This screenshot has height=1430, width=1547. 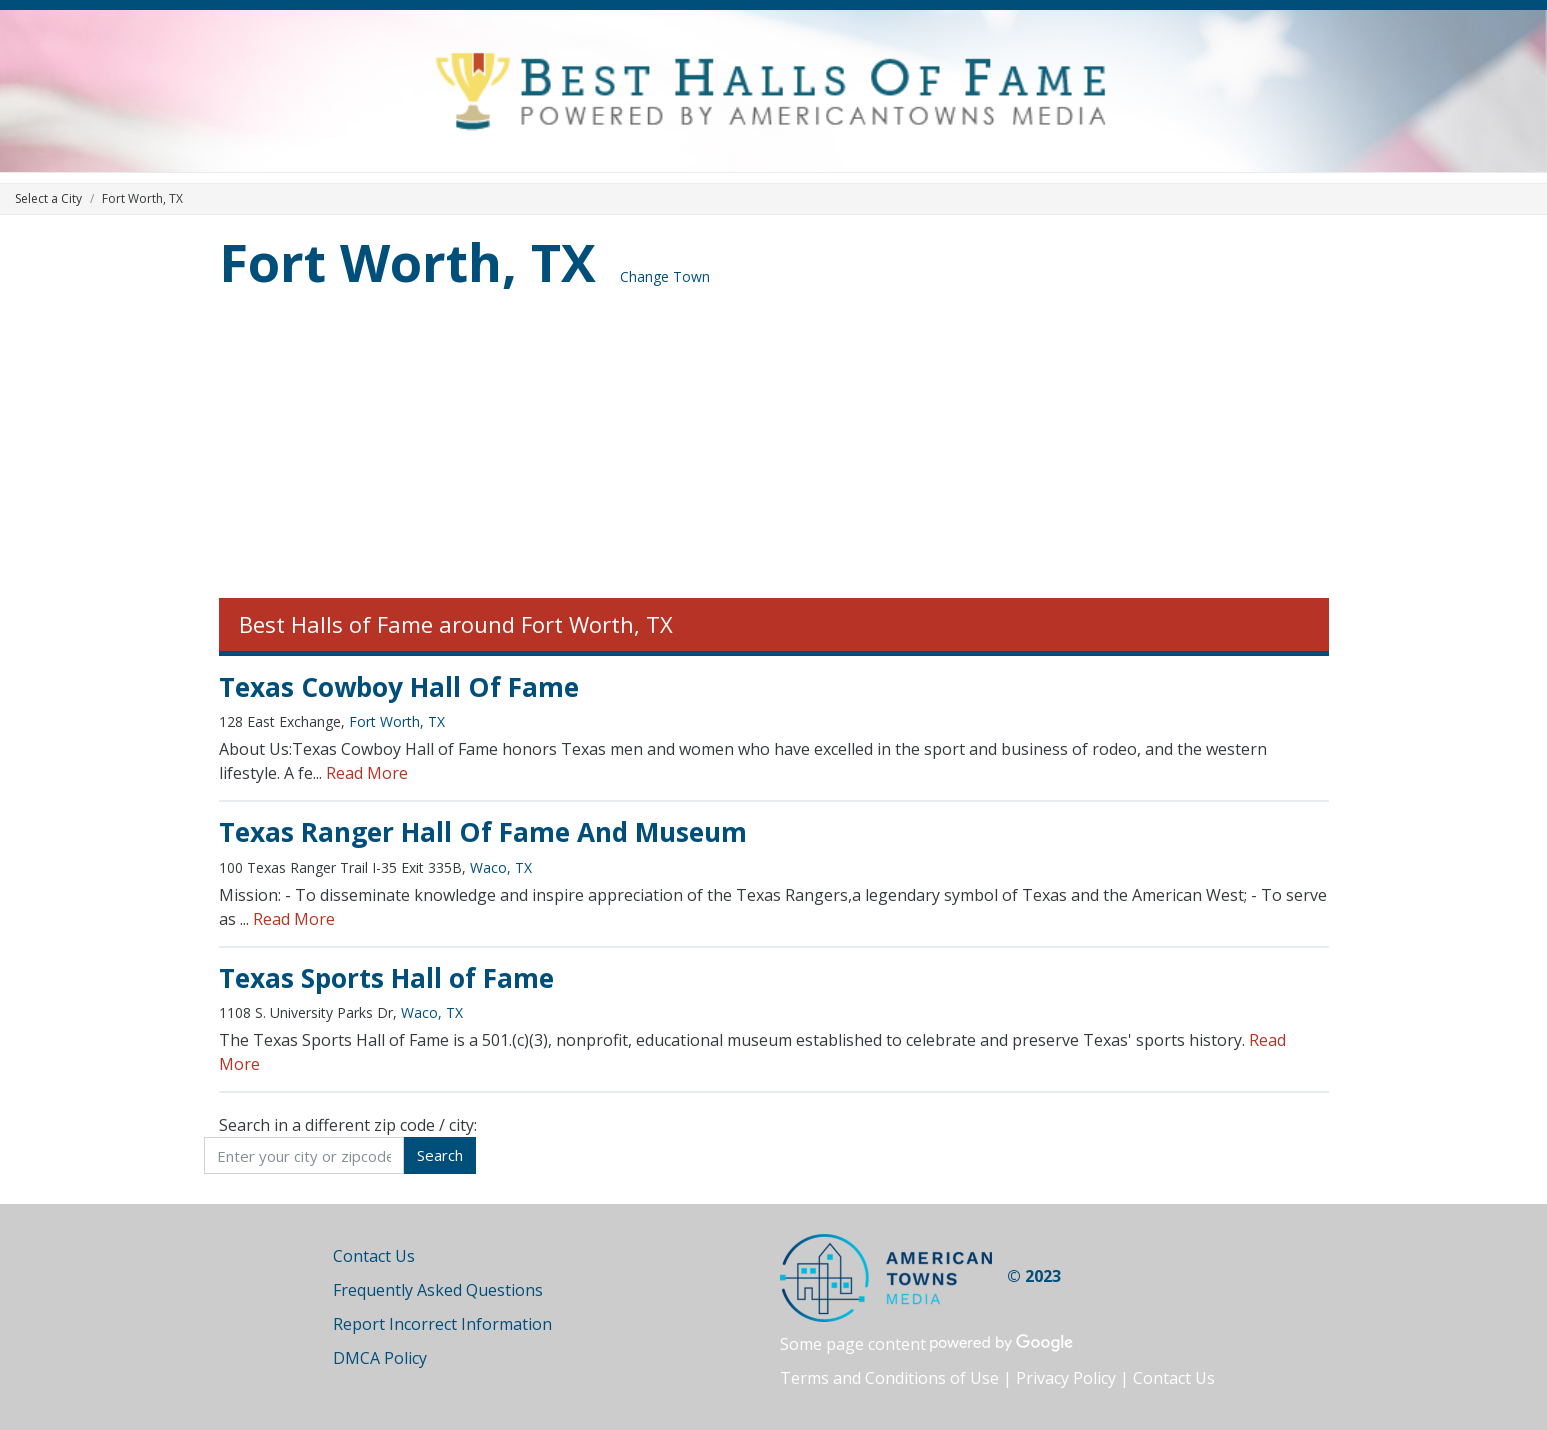 I want to click on Report Incorrect Information, so click(x=442, y=1324).